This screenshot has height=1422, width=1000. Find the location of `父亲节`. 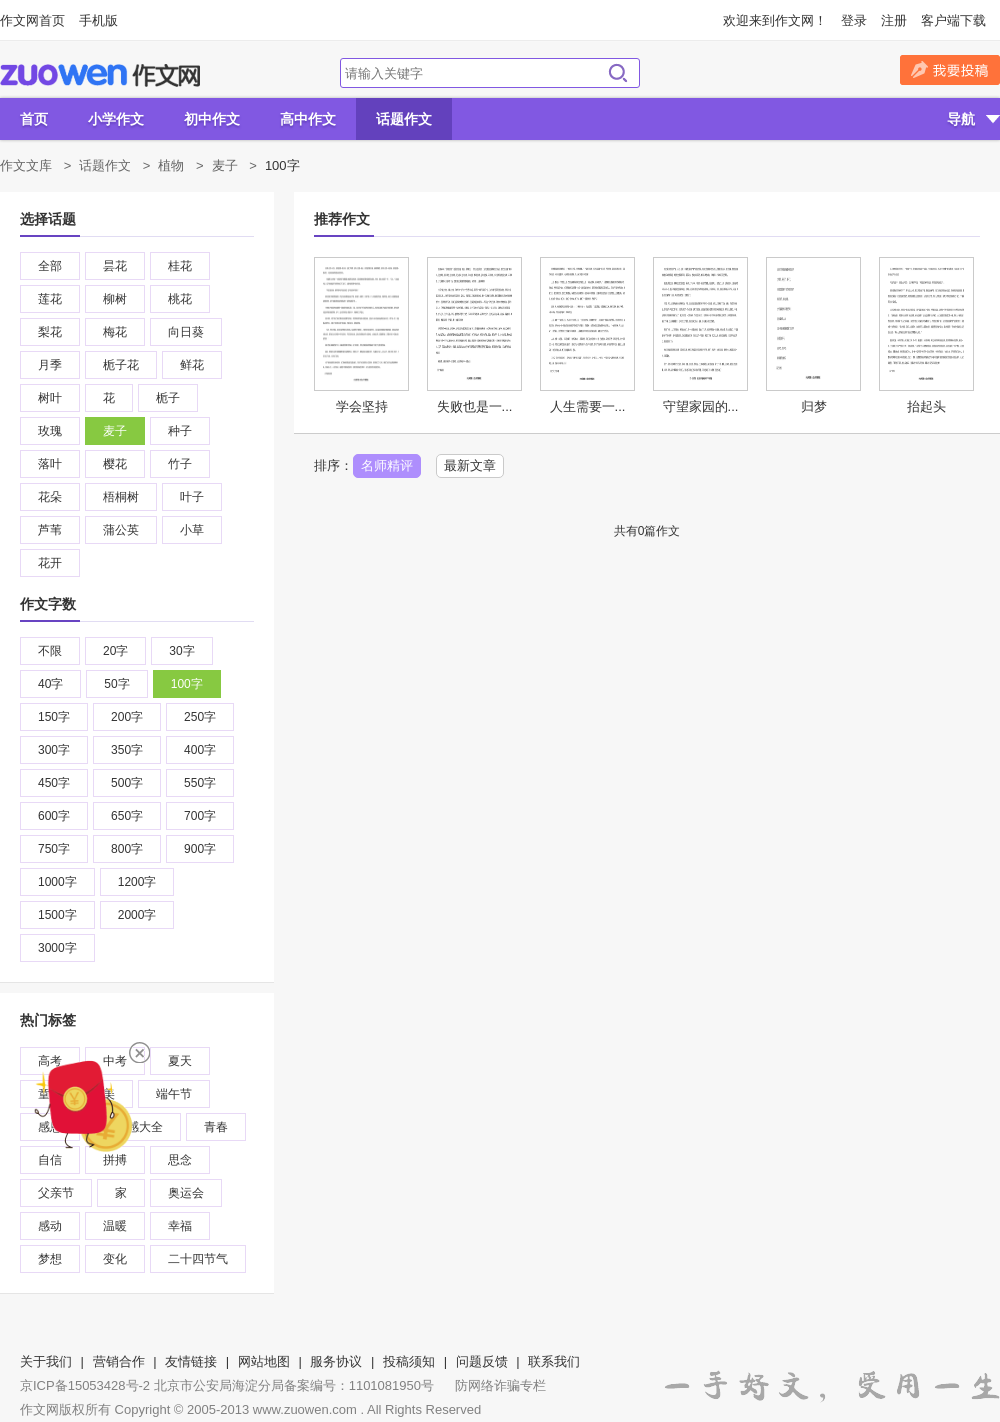

父亲节 is located at coordinates (56, 1193).